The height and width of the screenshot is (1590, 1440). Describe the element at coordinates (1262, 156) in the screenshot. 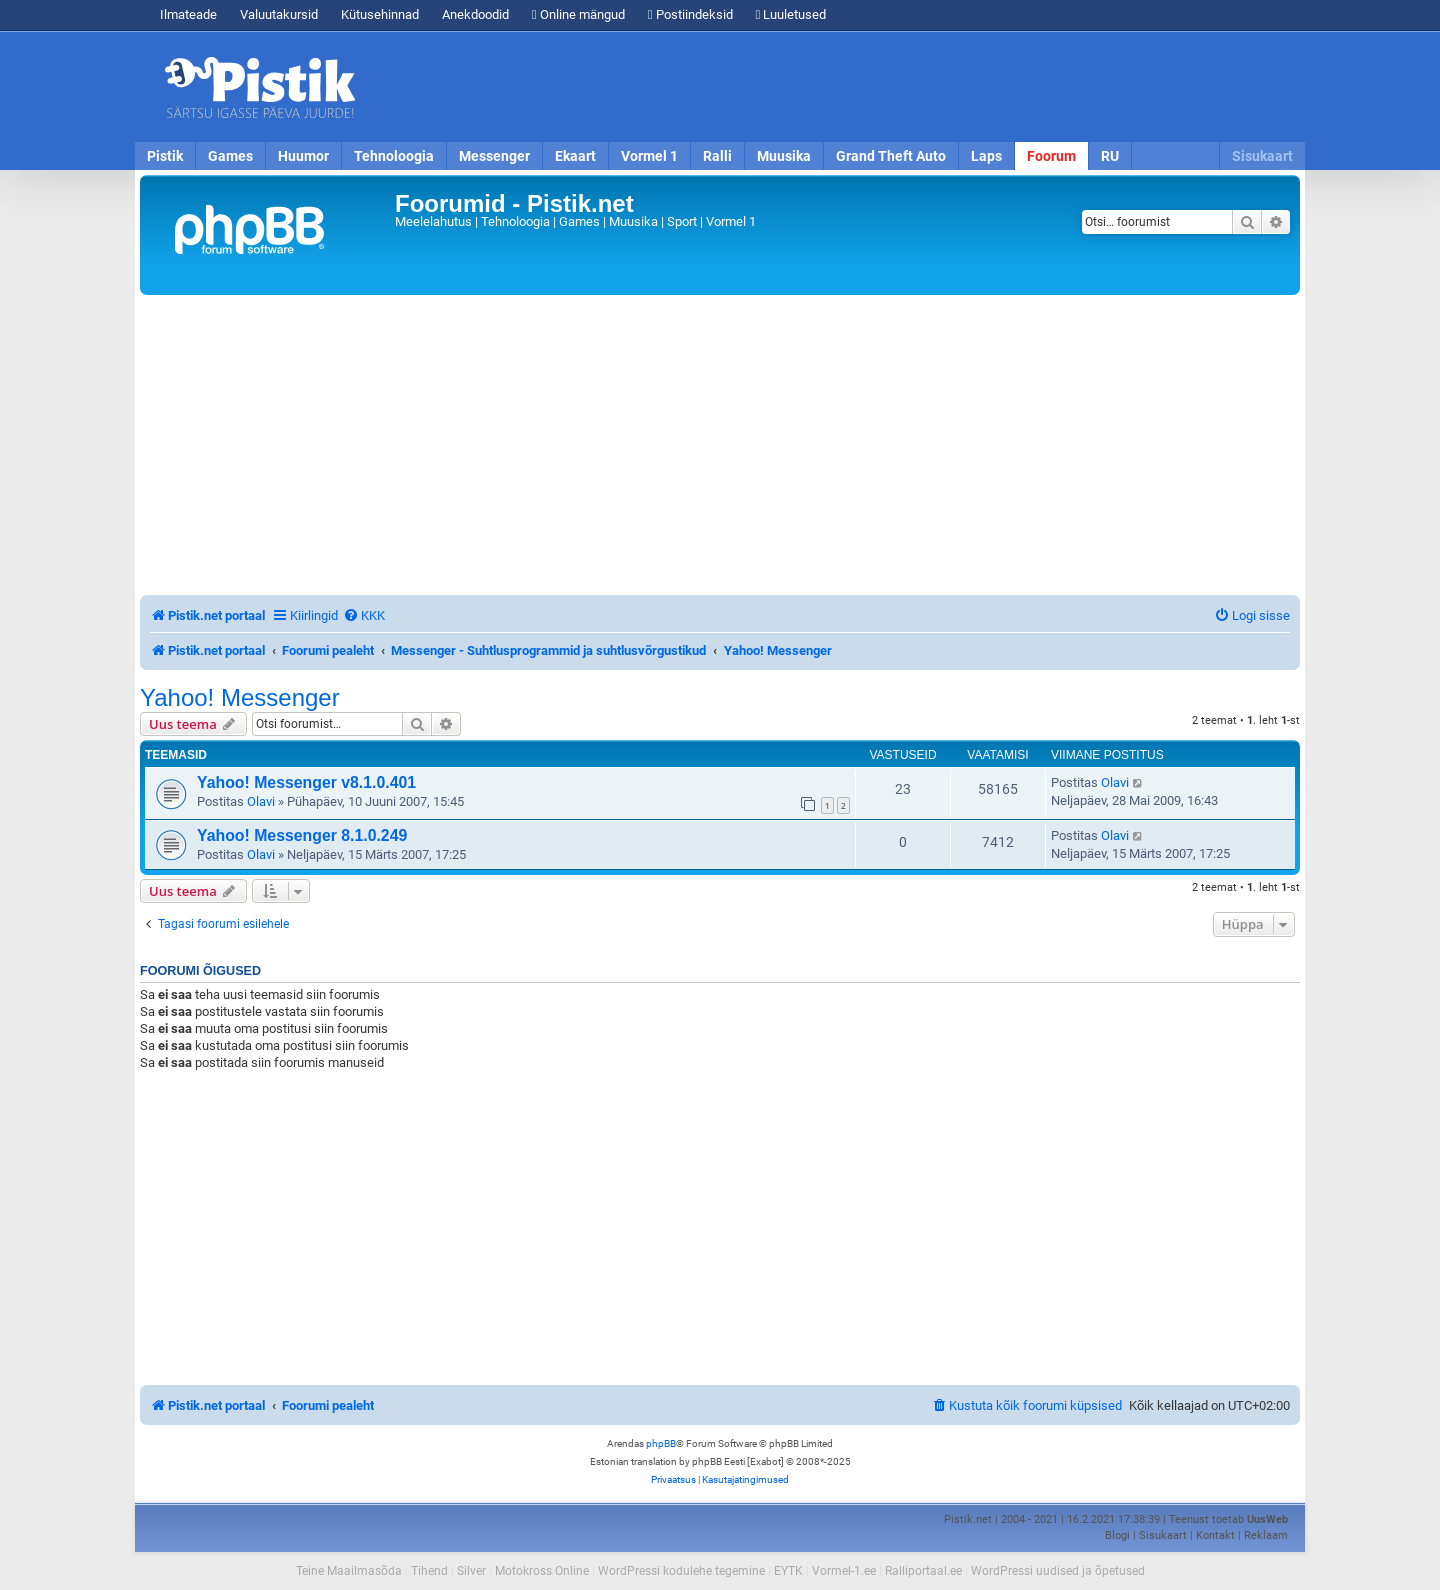

I see `Sisukaart` at that location.